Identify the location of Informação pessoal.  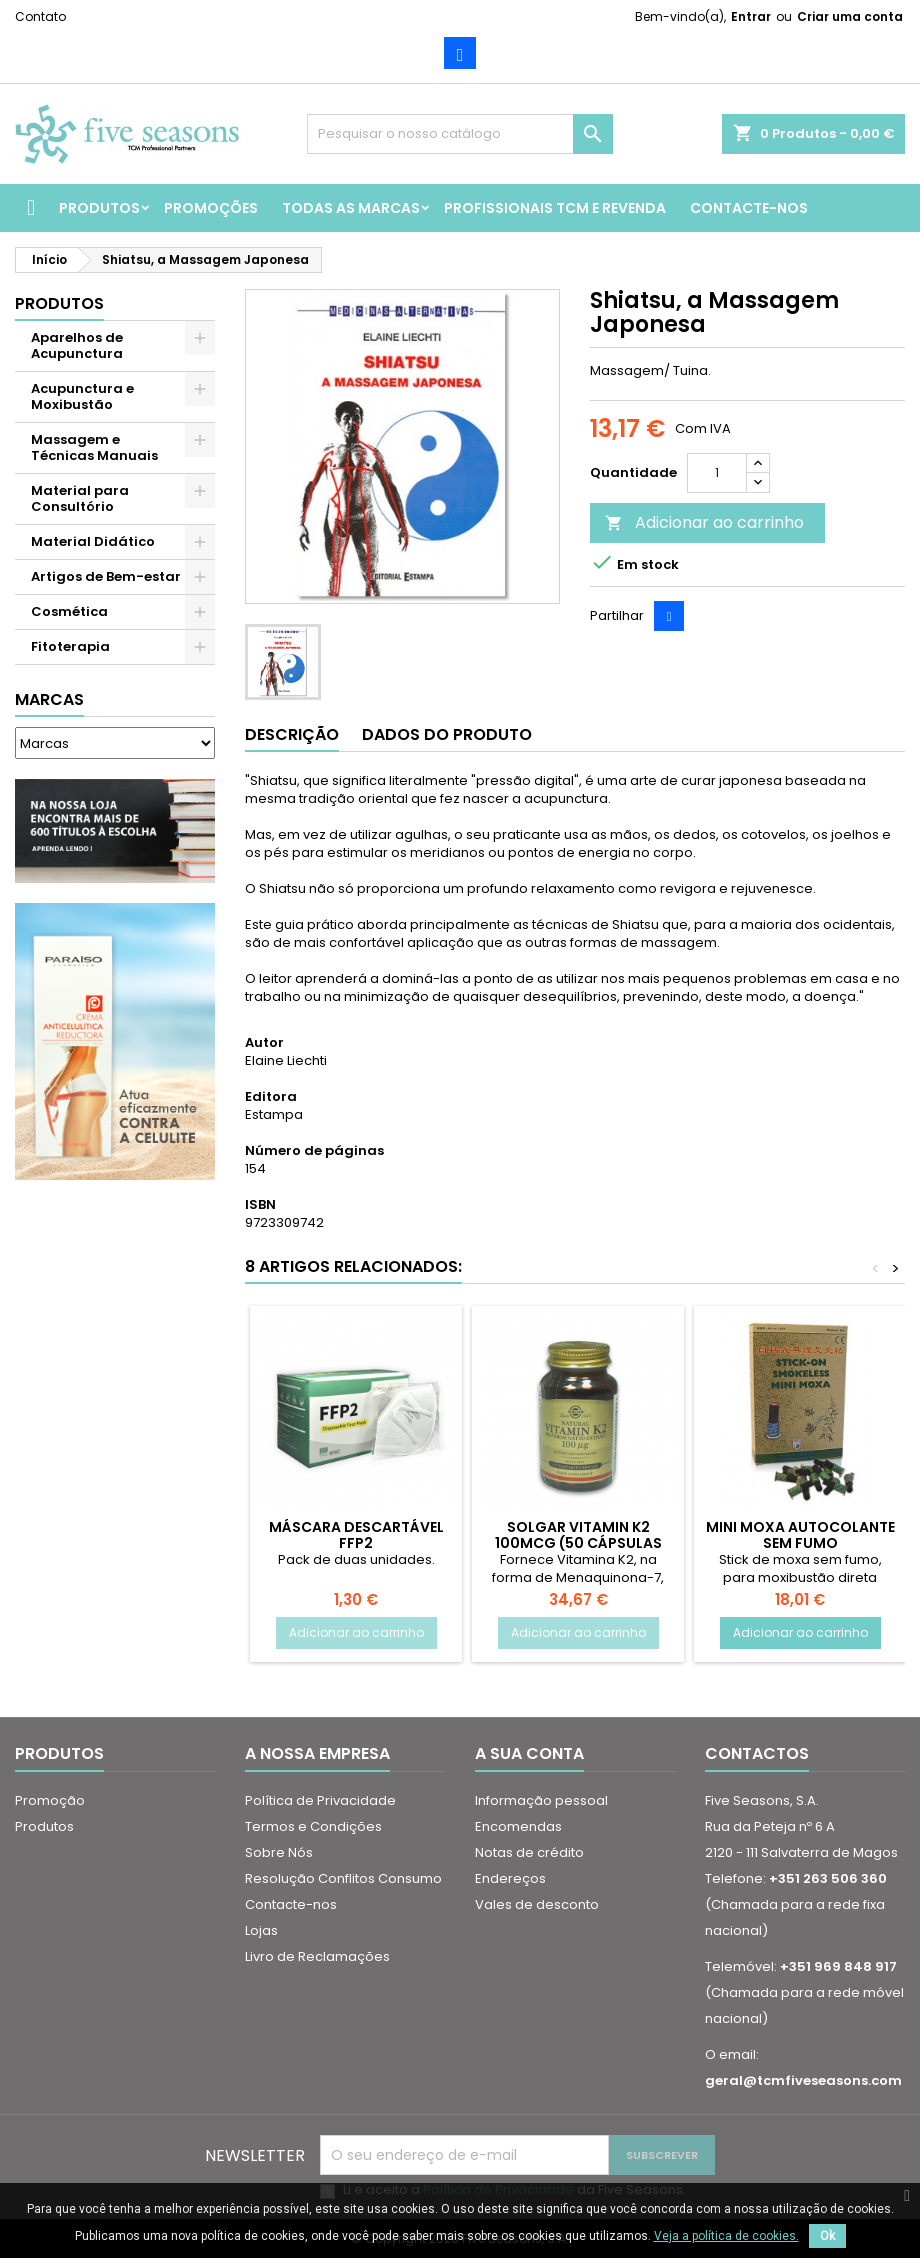
(541, 1800).